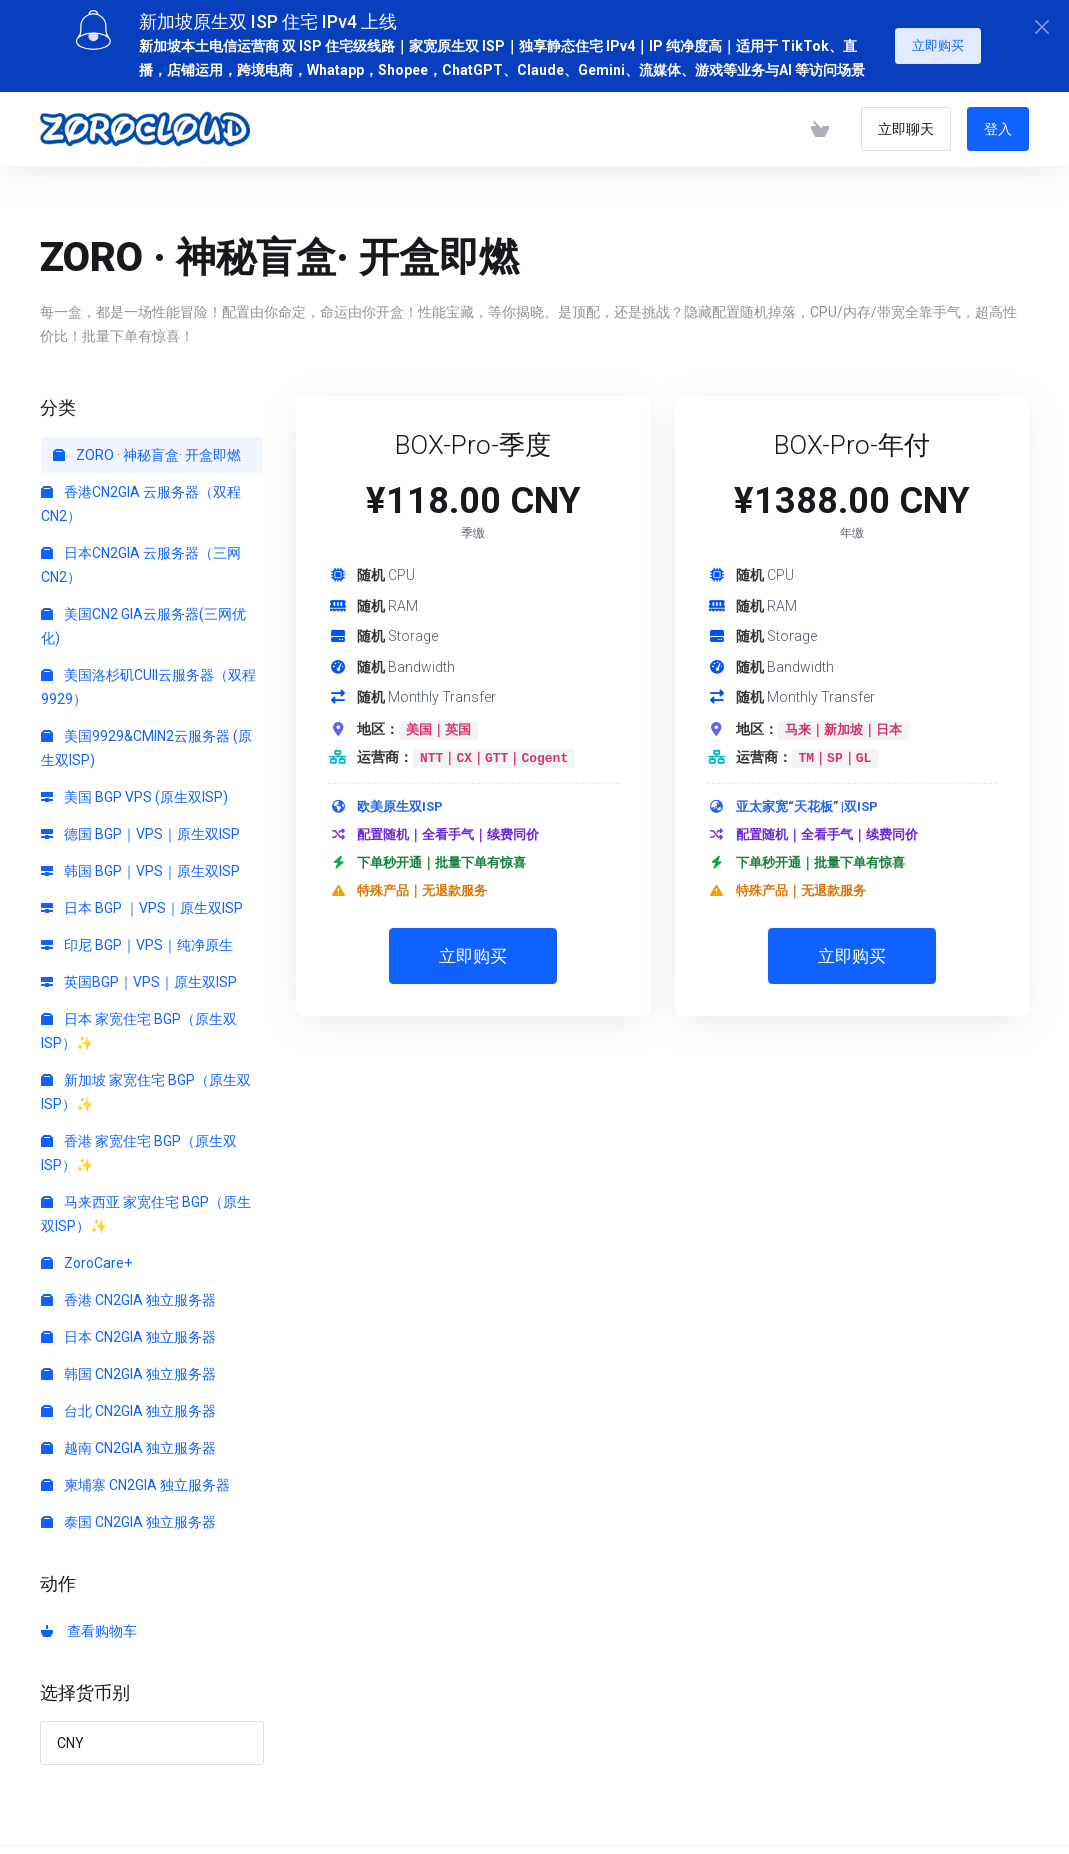  I want to click on 韩国 CN2GIA 独立服务器, so click(128, 1367).